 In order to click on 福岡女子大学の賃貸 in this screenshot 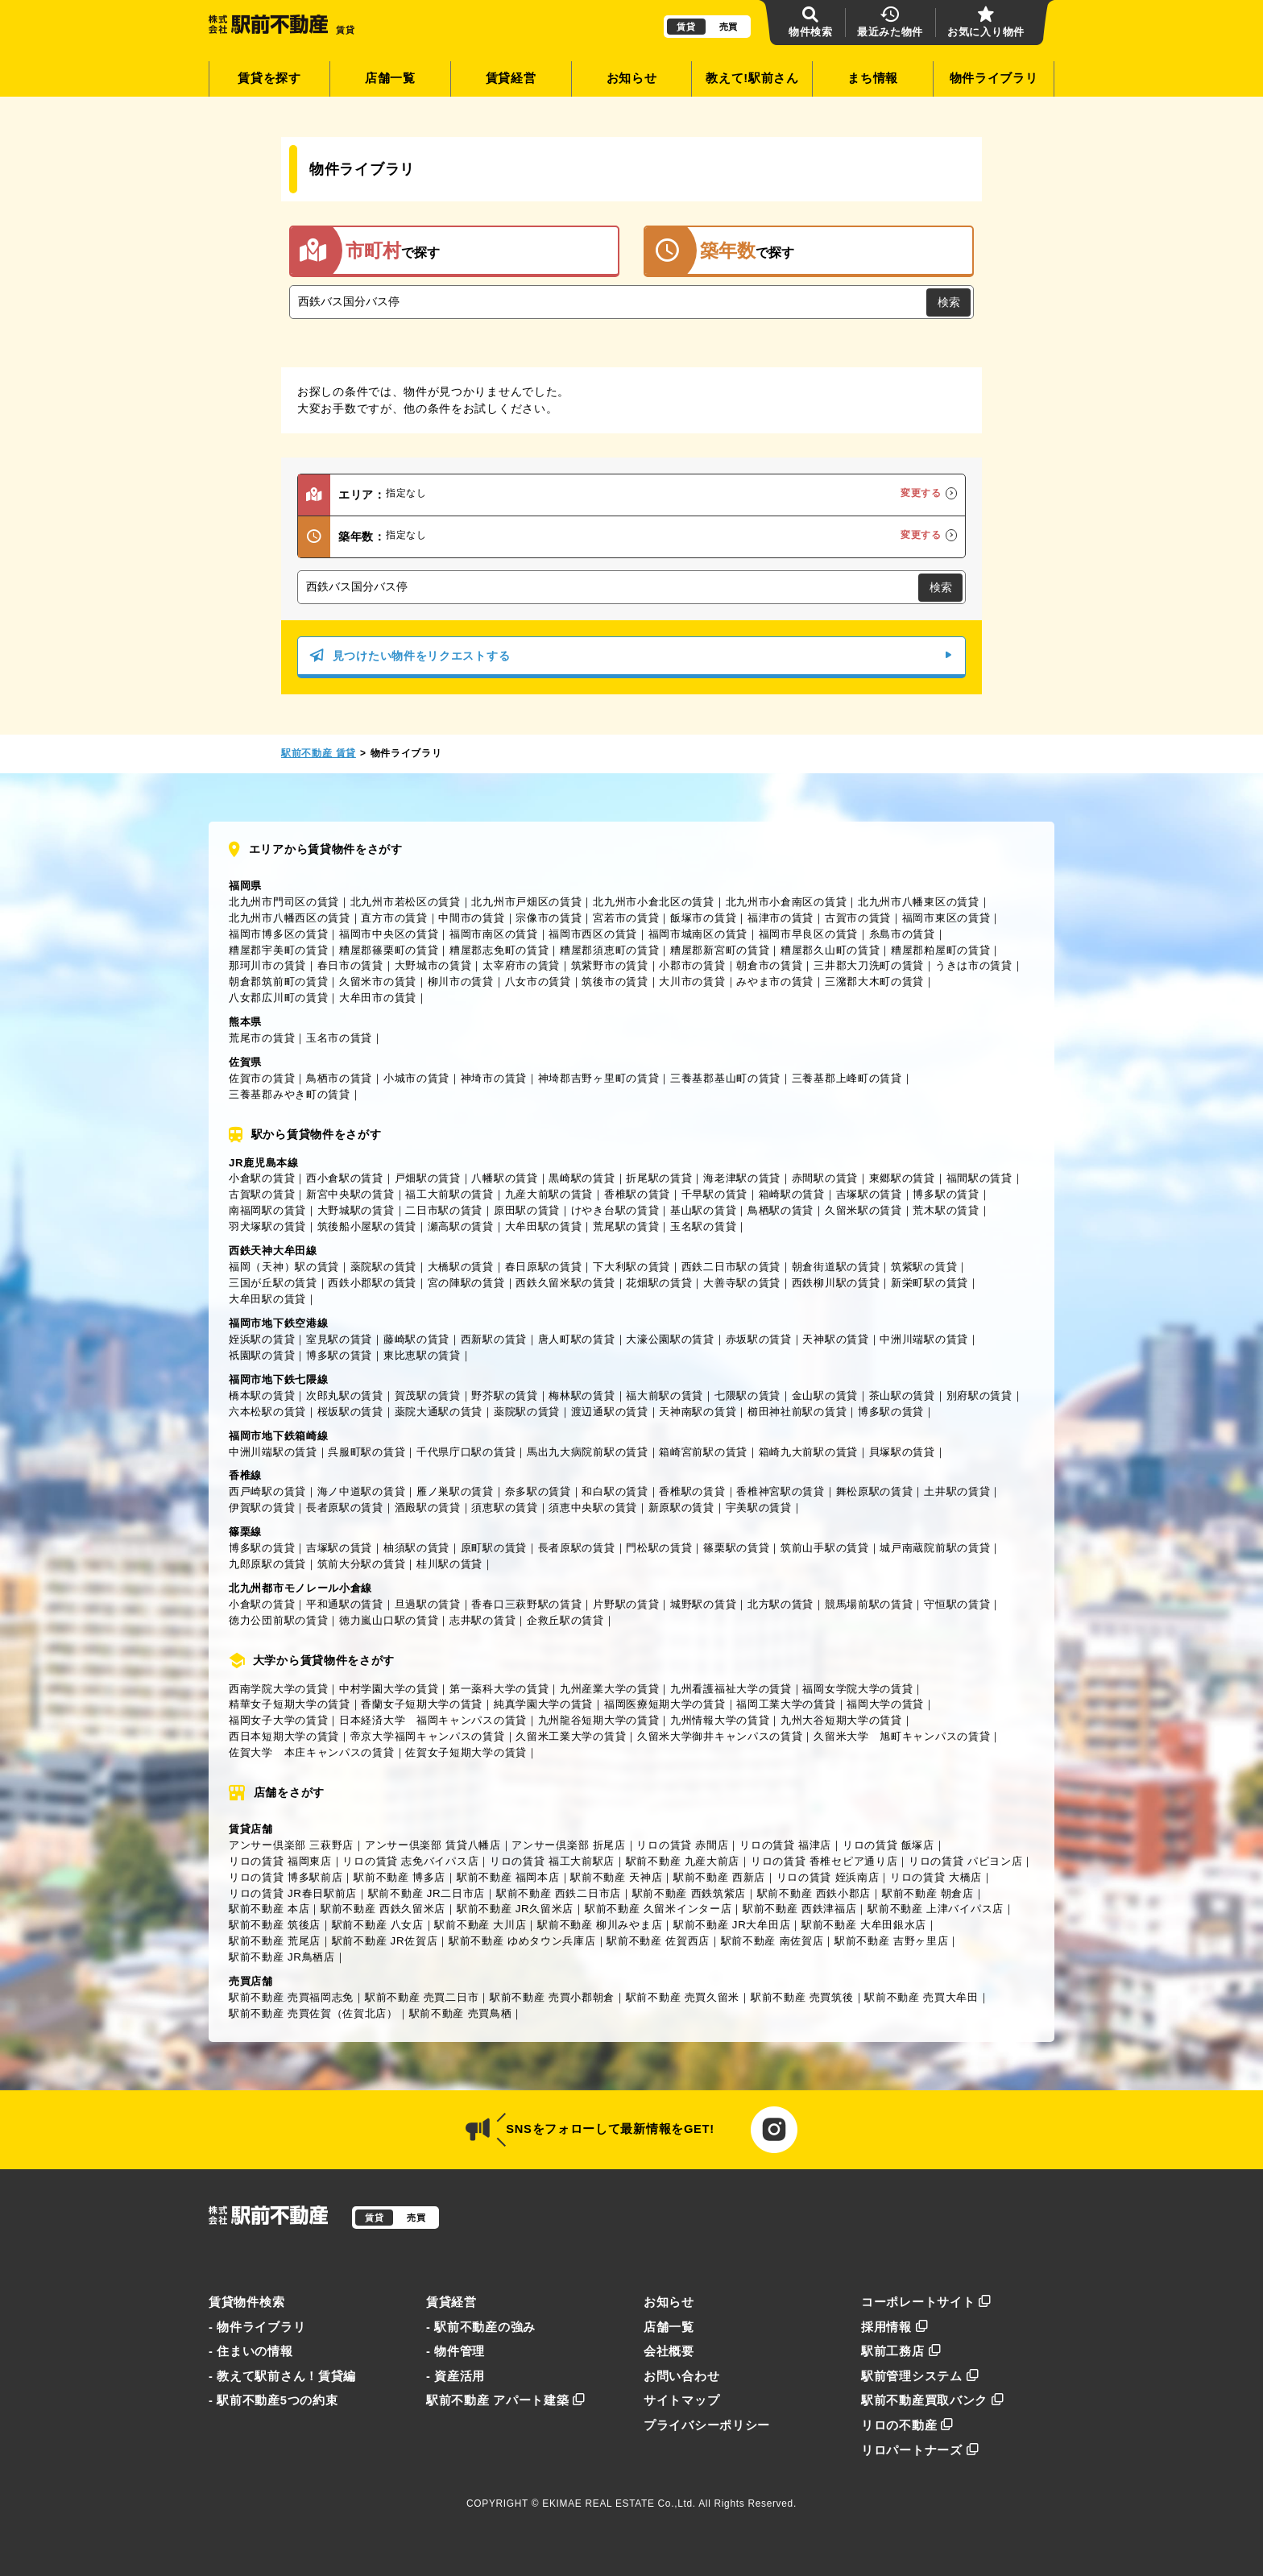, I will do `click(278, 1720)`.